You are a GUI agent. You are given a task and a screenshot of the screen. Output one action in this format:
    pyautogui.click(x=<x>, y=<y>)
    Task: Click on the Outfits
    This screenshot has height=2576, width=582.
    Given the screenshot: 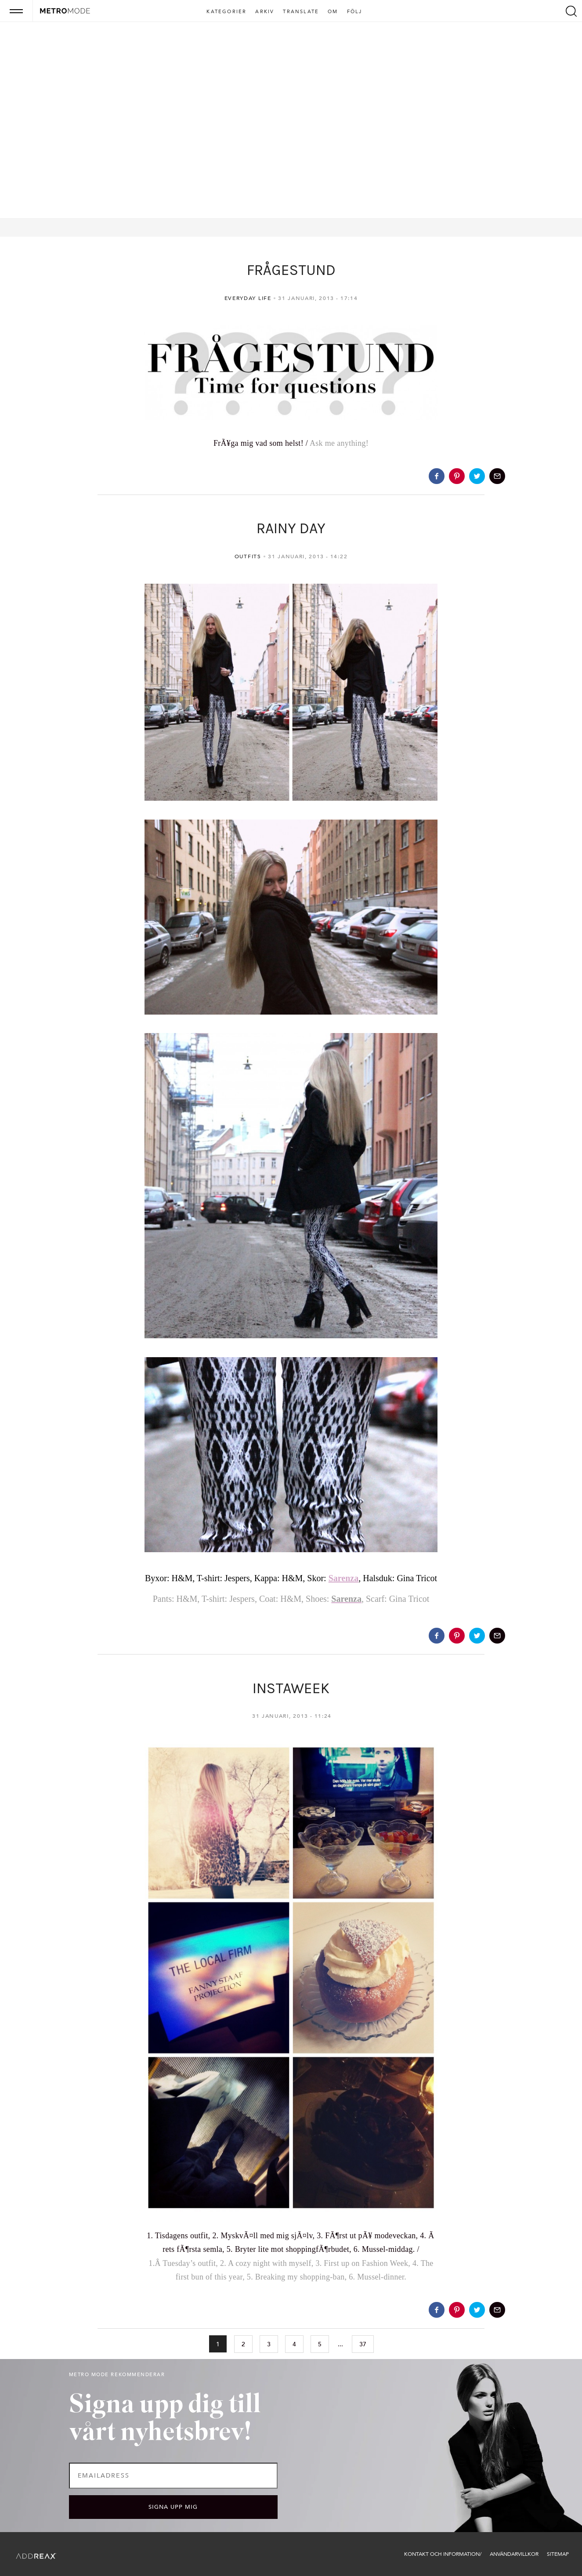 What is the action you would take?
    pyautogui.click(x=248, y=556)
    